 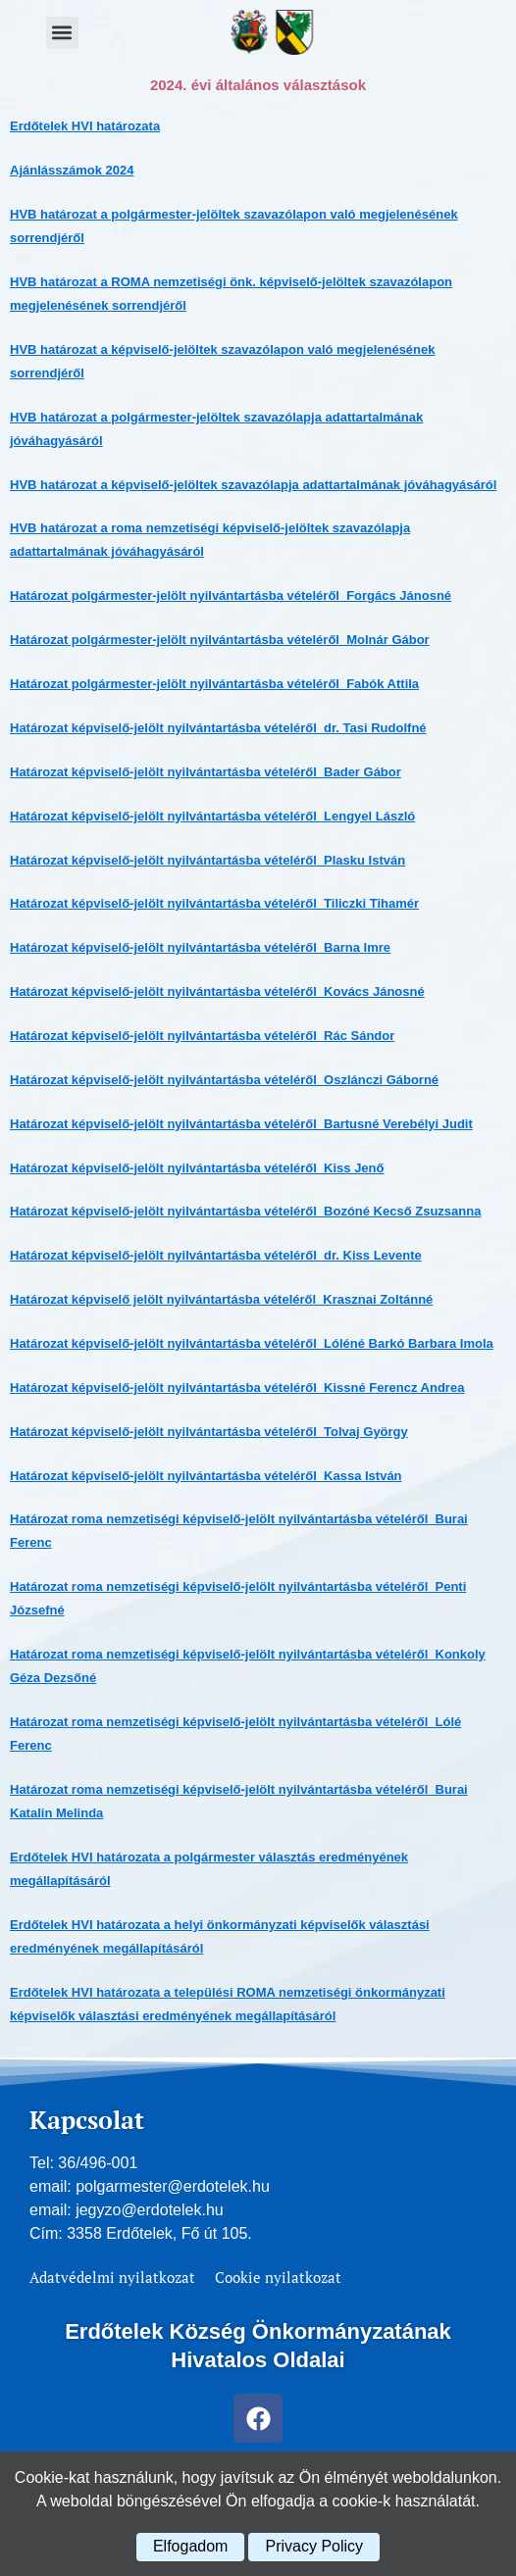 What do you see at coordinates (85, 126) in the screenshot?
I see `Erdőtelek HVI határozata` at bounding box center [85, 126].